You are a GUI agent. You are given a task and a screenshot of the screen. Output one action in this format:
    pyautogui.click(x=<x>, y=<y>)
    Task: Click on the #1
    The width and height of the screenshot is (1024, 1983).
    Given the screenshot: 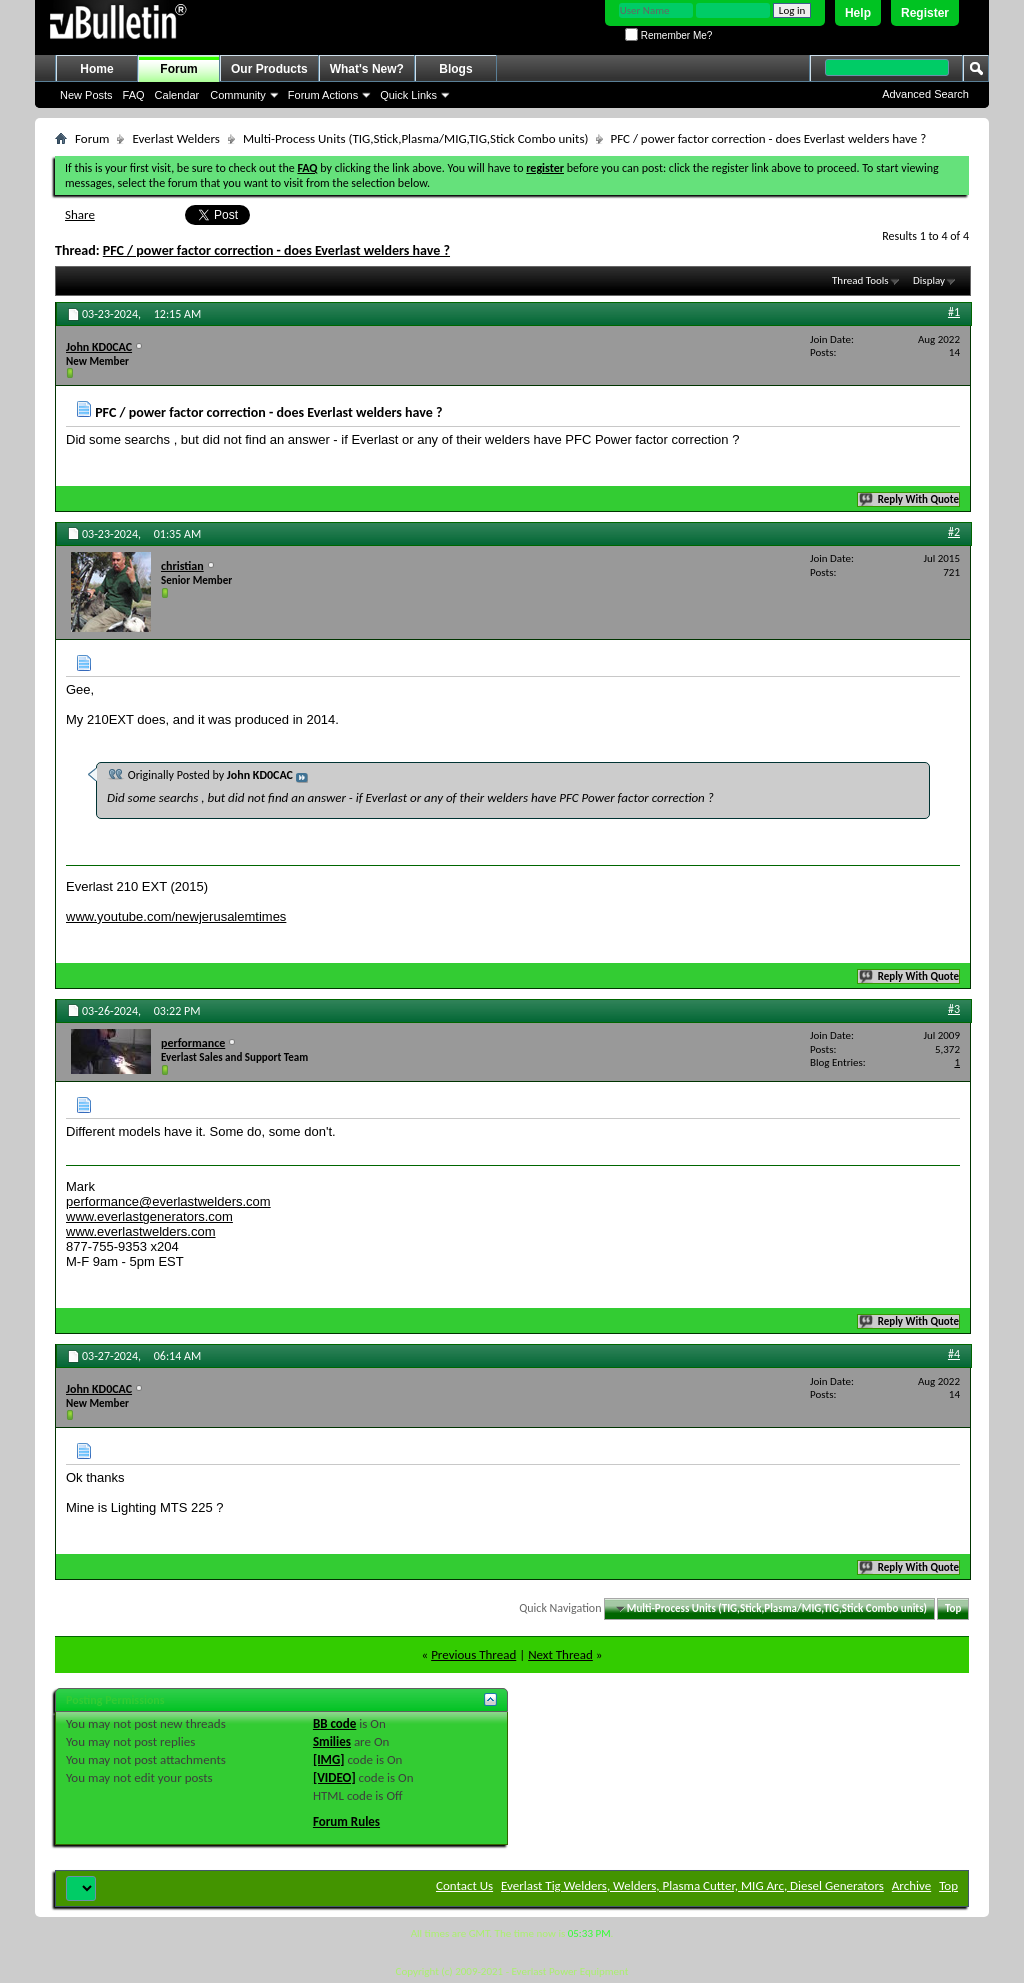 What is the action you would take?
    pyautogui.click(x=954, y=312)
    